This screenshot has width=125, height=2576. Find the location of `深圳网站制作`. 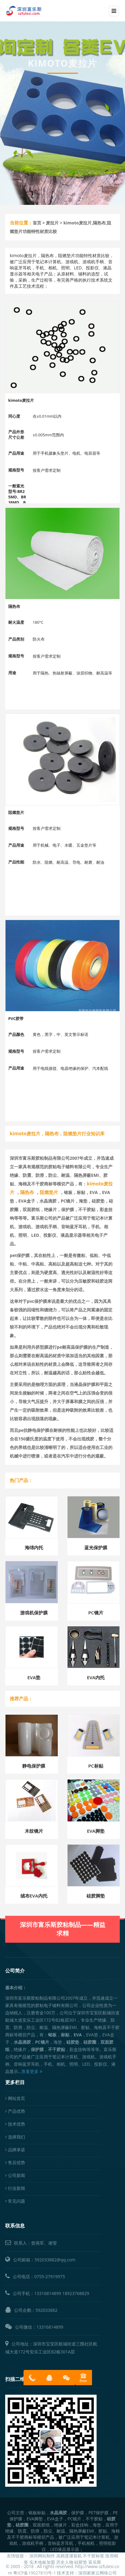

深圳网站制作 is located at coordinates (42, 2556).